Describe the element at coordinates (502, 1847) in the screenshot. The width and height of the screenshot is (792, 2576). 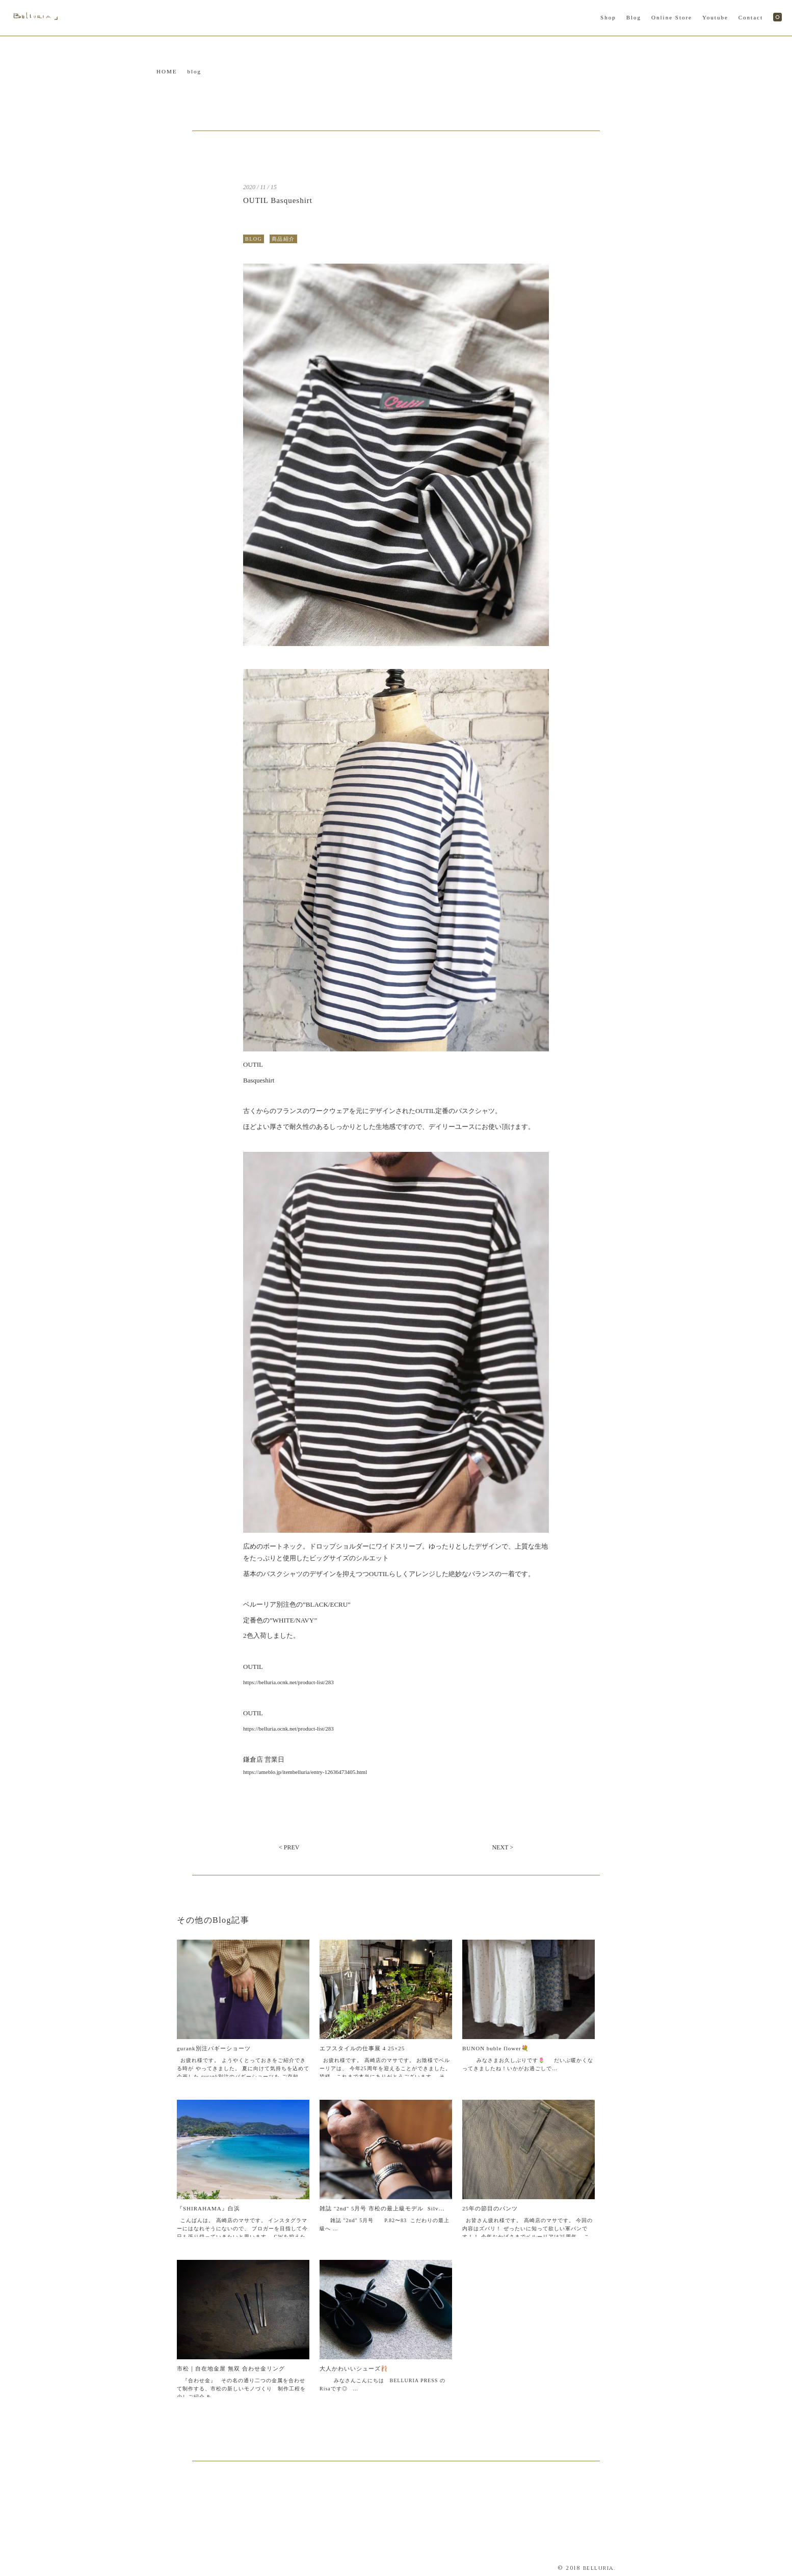
I see `NEXT >` at that location.